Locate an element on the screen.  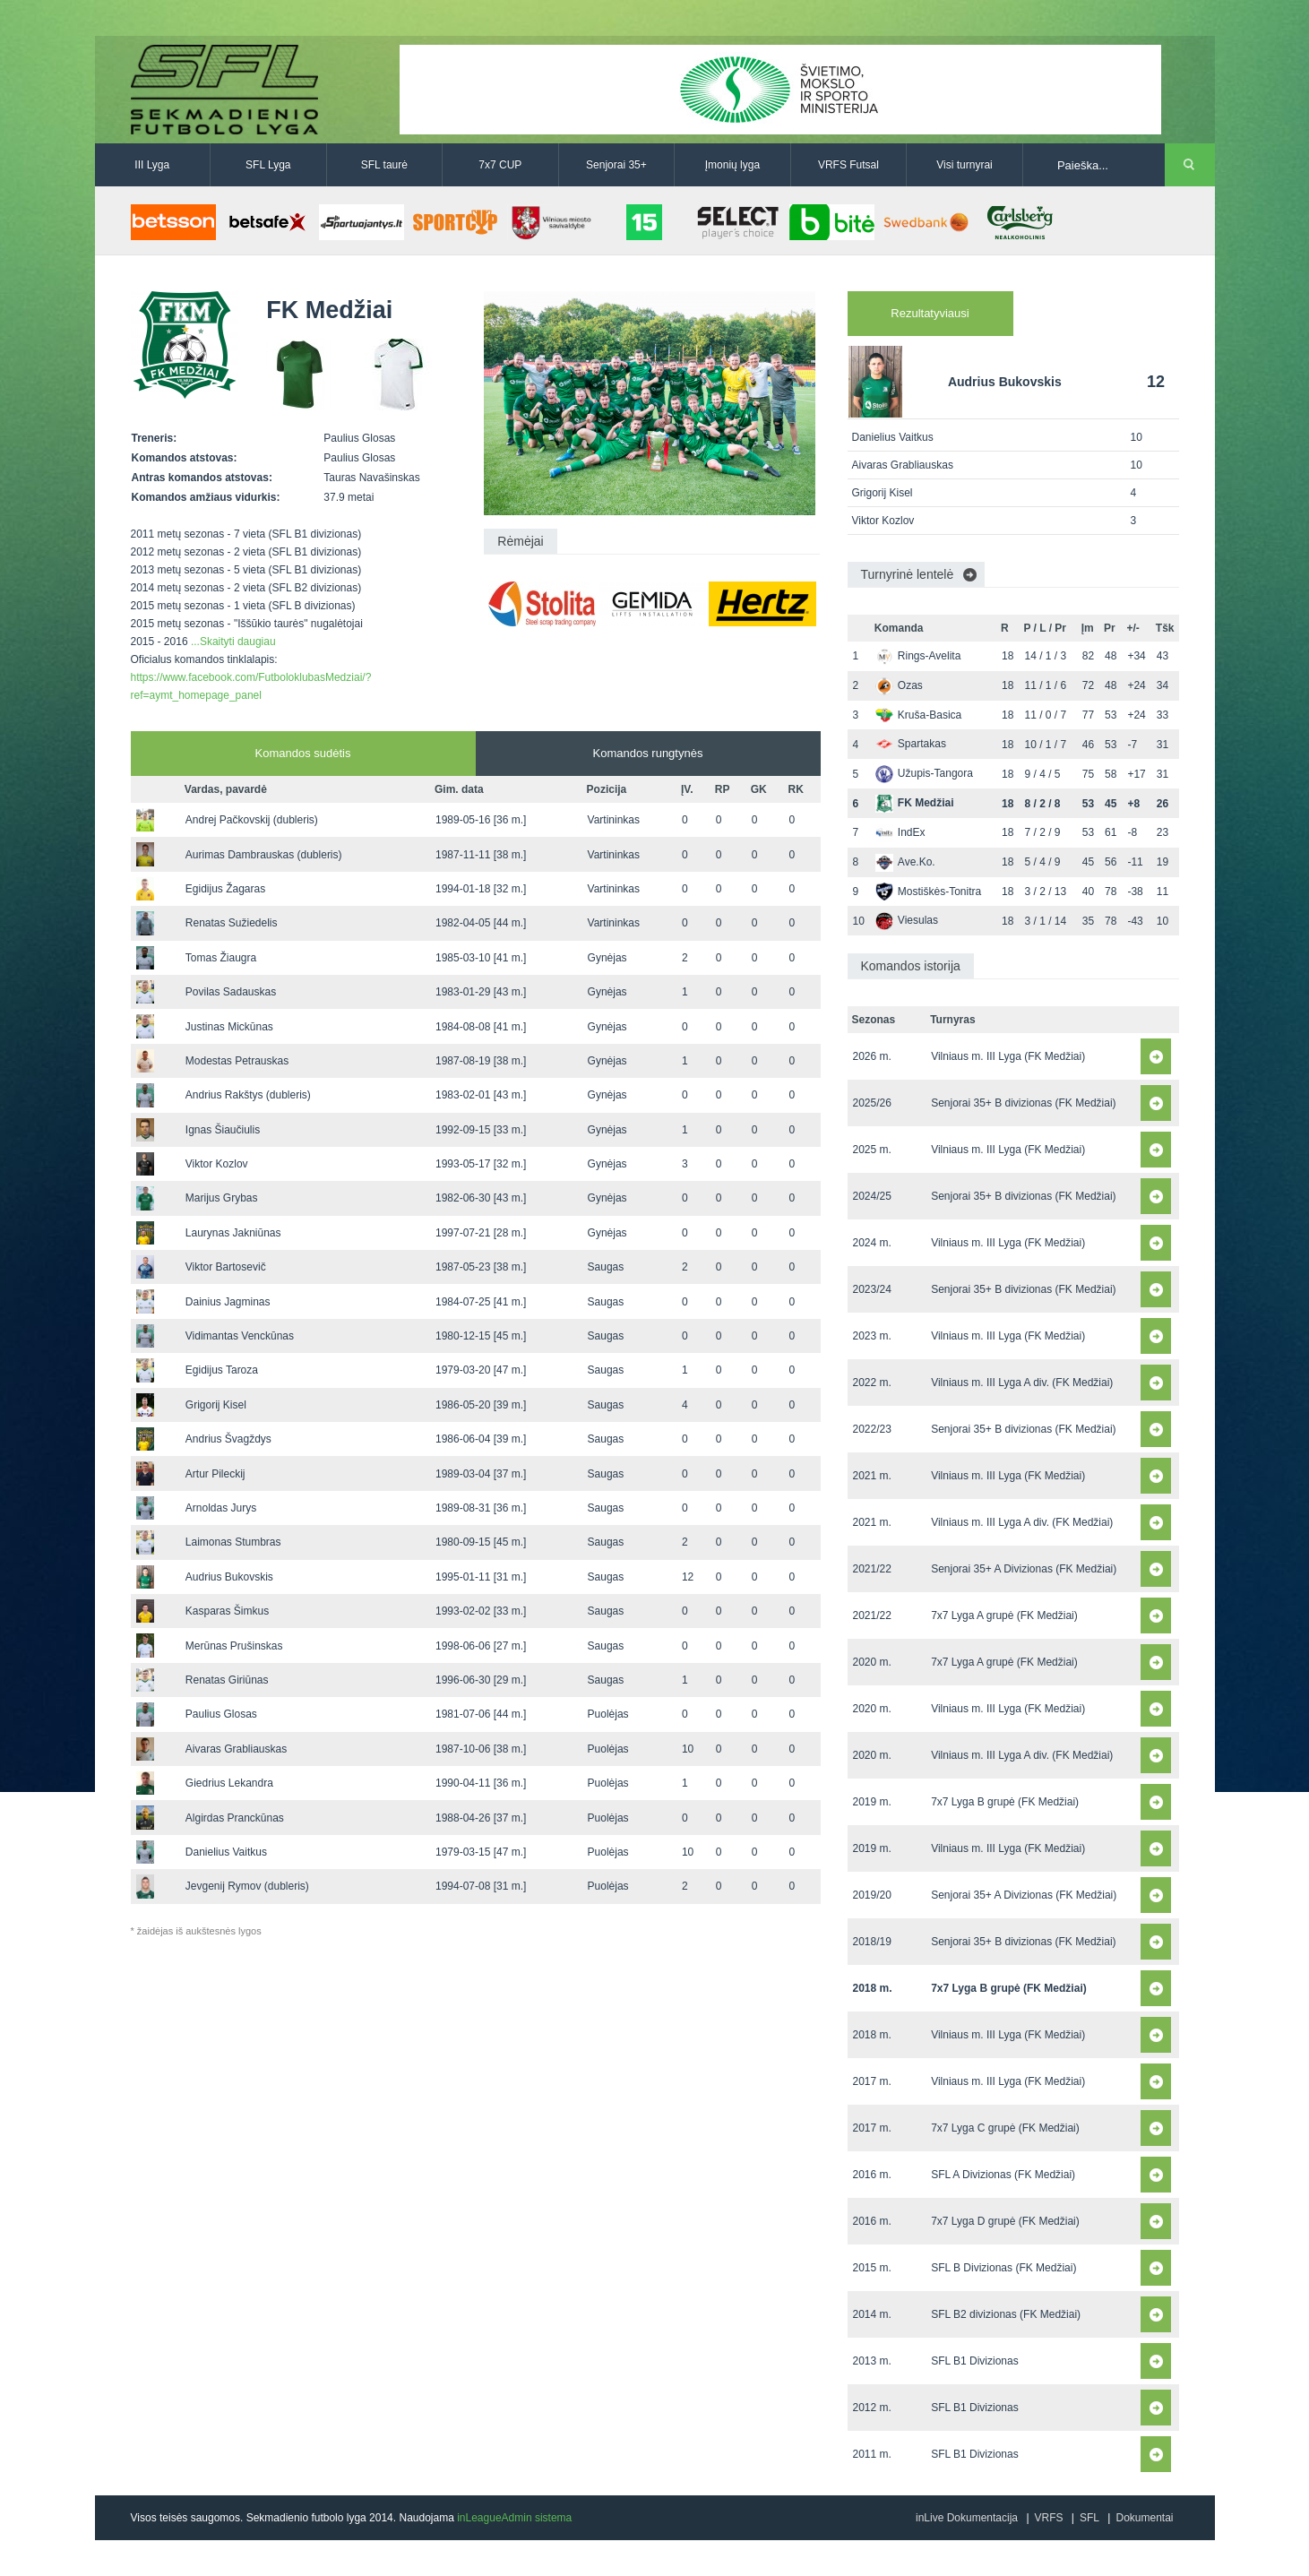
Komandos rungtynės is located at coordinates (648, 753).